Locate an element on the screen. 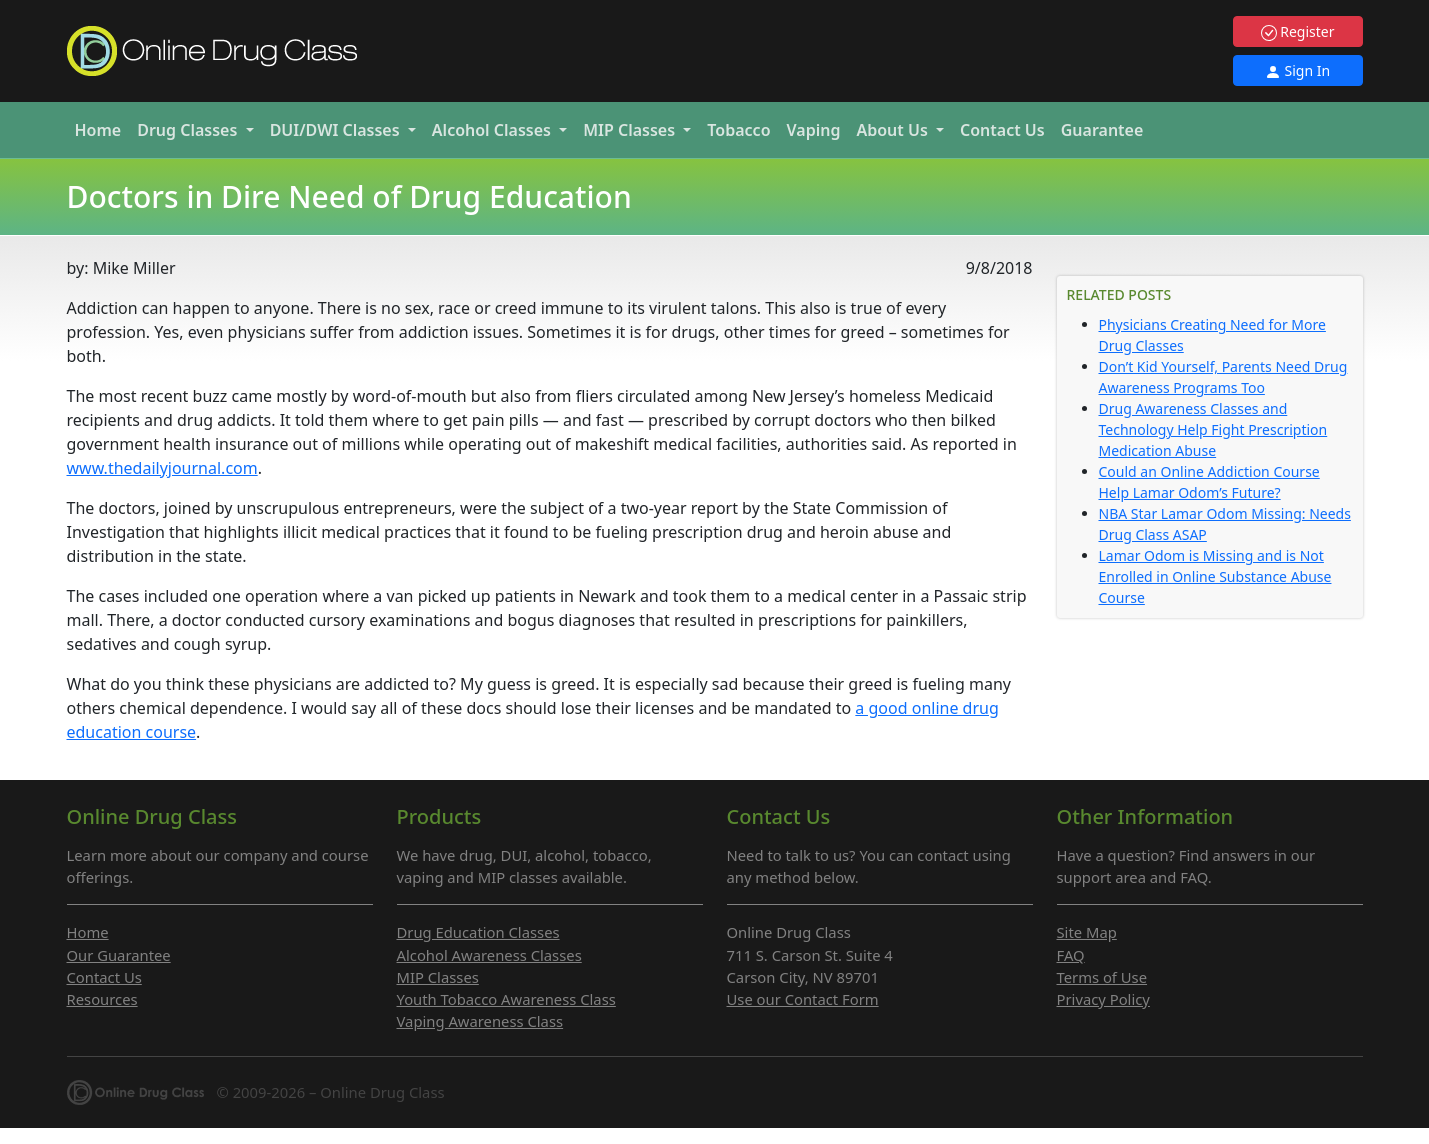 This screenshot has width=1429, height=1144. DUI/DWI [button] is located at coordinates (337, 130).